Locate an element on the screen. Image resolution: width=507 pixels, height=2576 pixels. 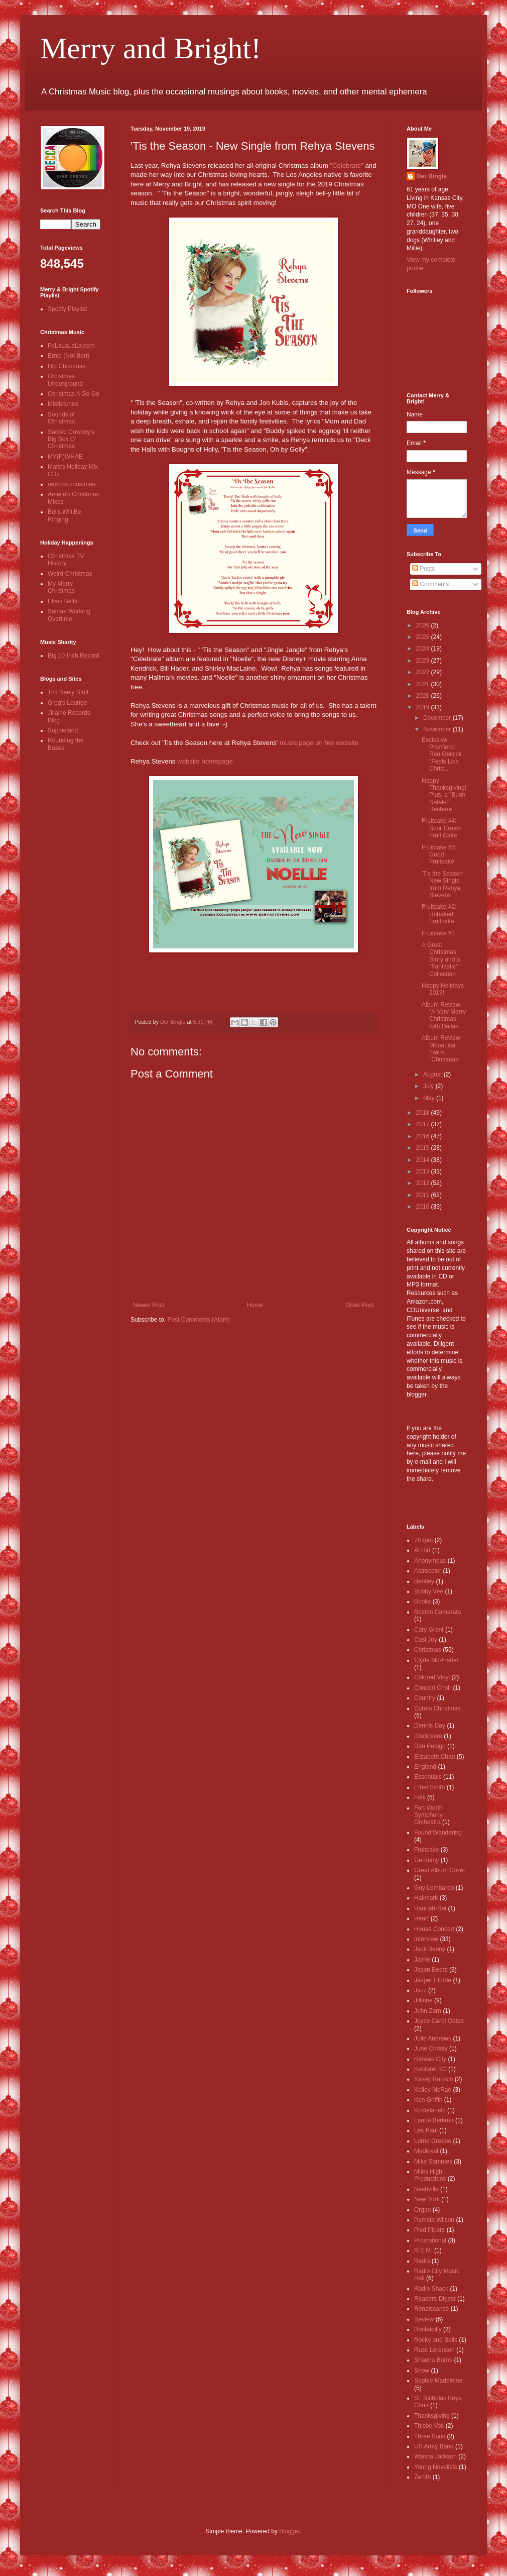
Fruitcake #4: Sour Cream Fruit Cake is located at coordinates (442, 828).